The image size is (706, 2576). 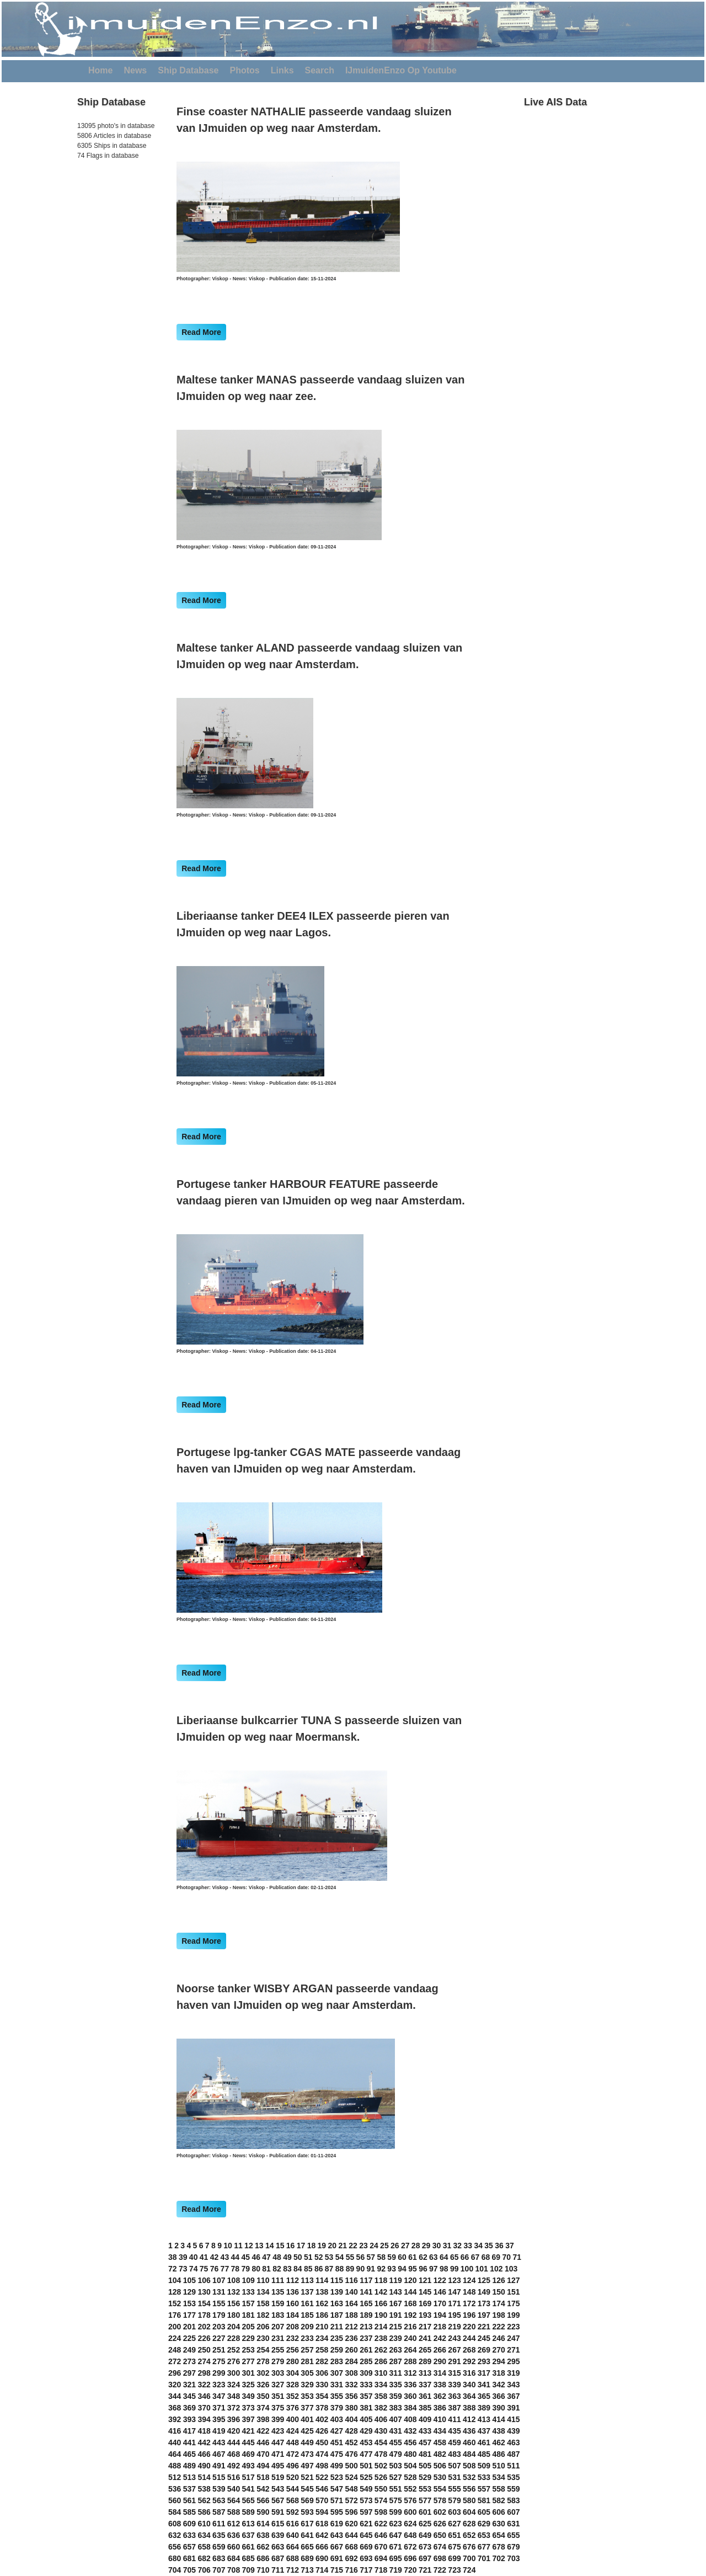 What do you see at coordinates (174, 2349) in the screenshot?
I see `248` at bounding box center [174, 2349].